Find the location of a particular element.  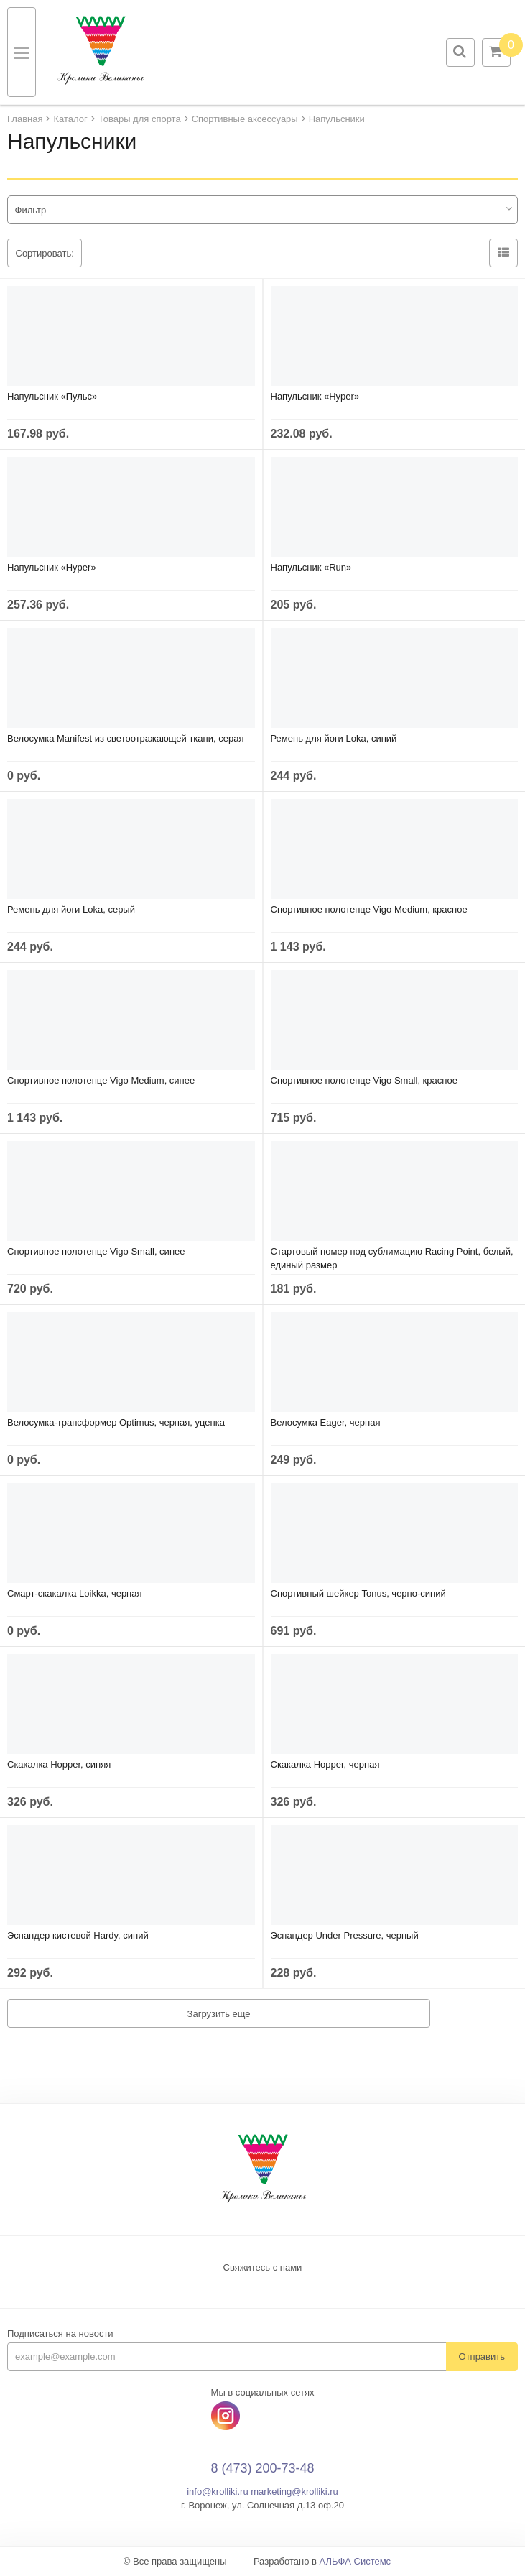

Велосумка Eager, черная is located at coordinates (326, 1422).